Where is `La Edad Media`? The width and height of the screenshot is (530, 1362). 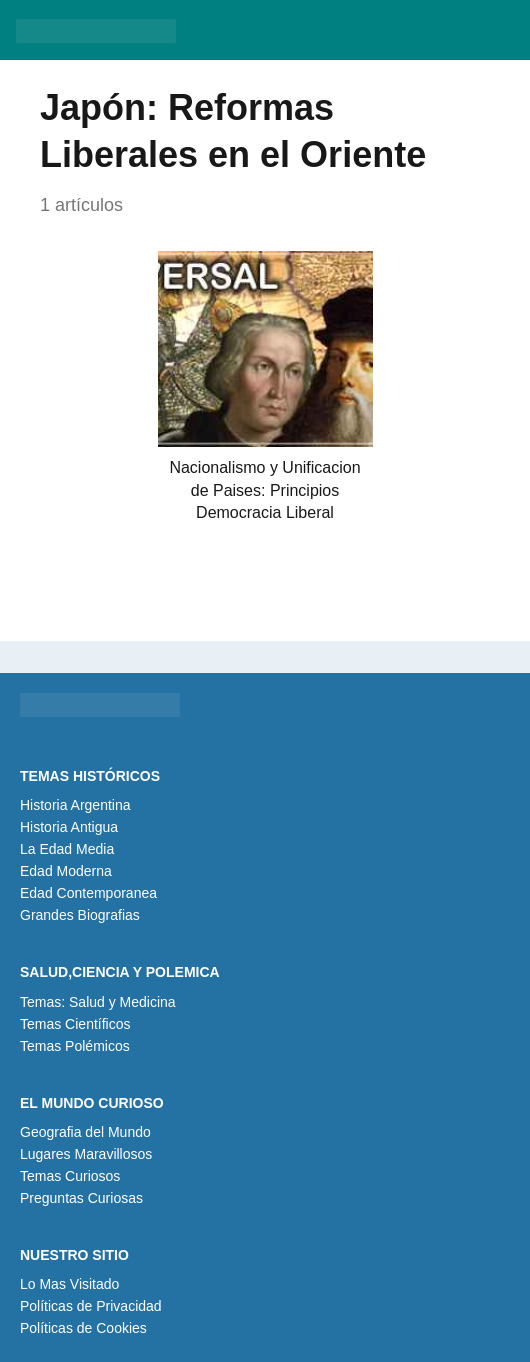 La Edad Media is located at coordinates (67, 849).